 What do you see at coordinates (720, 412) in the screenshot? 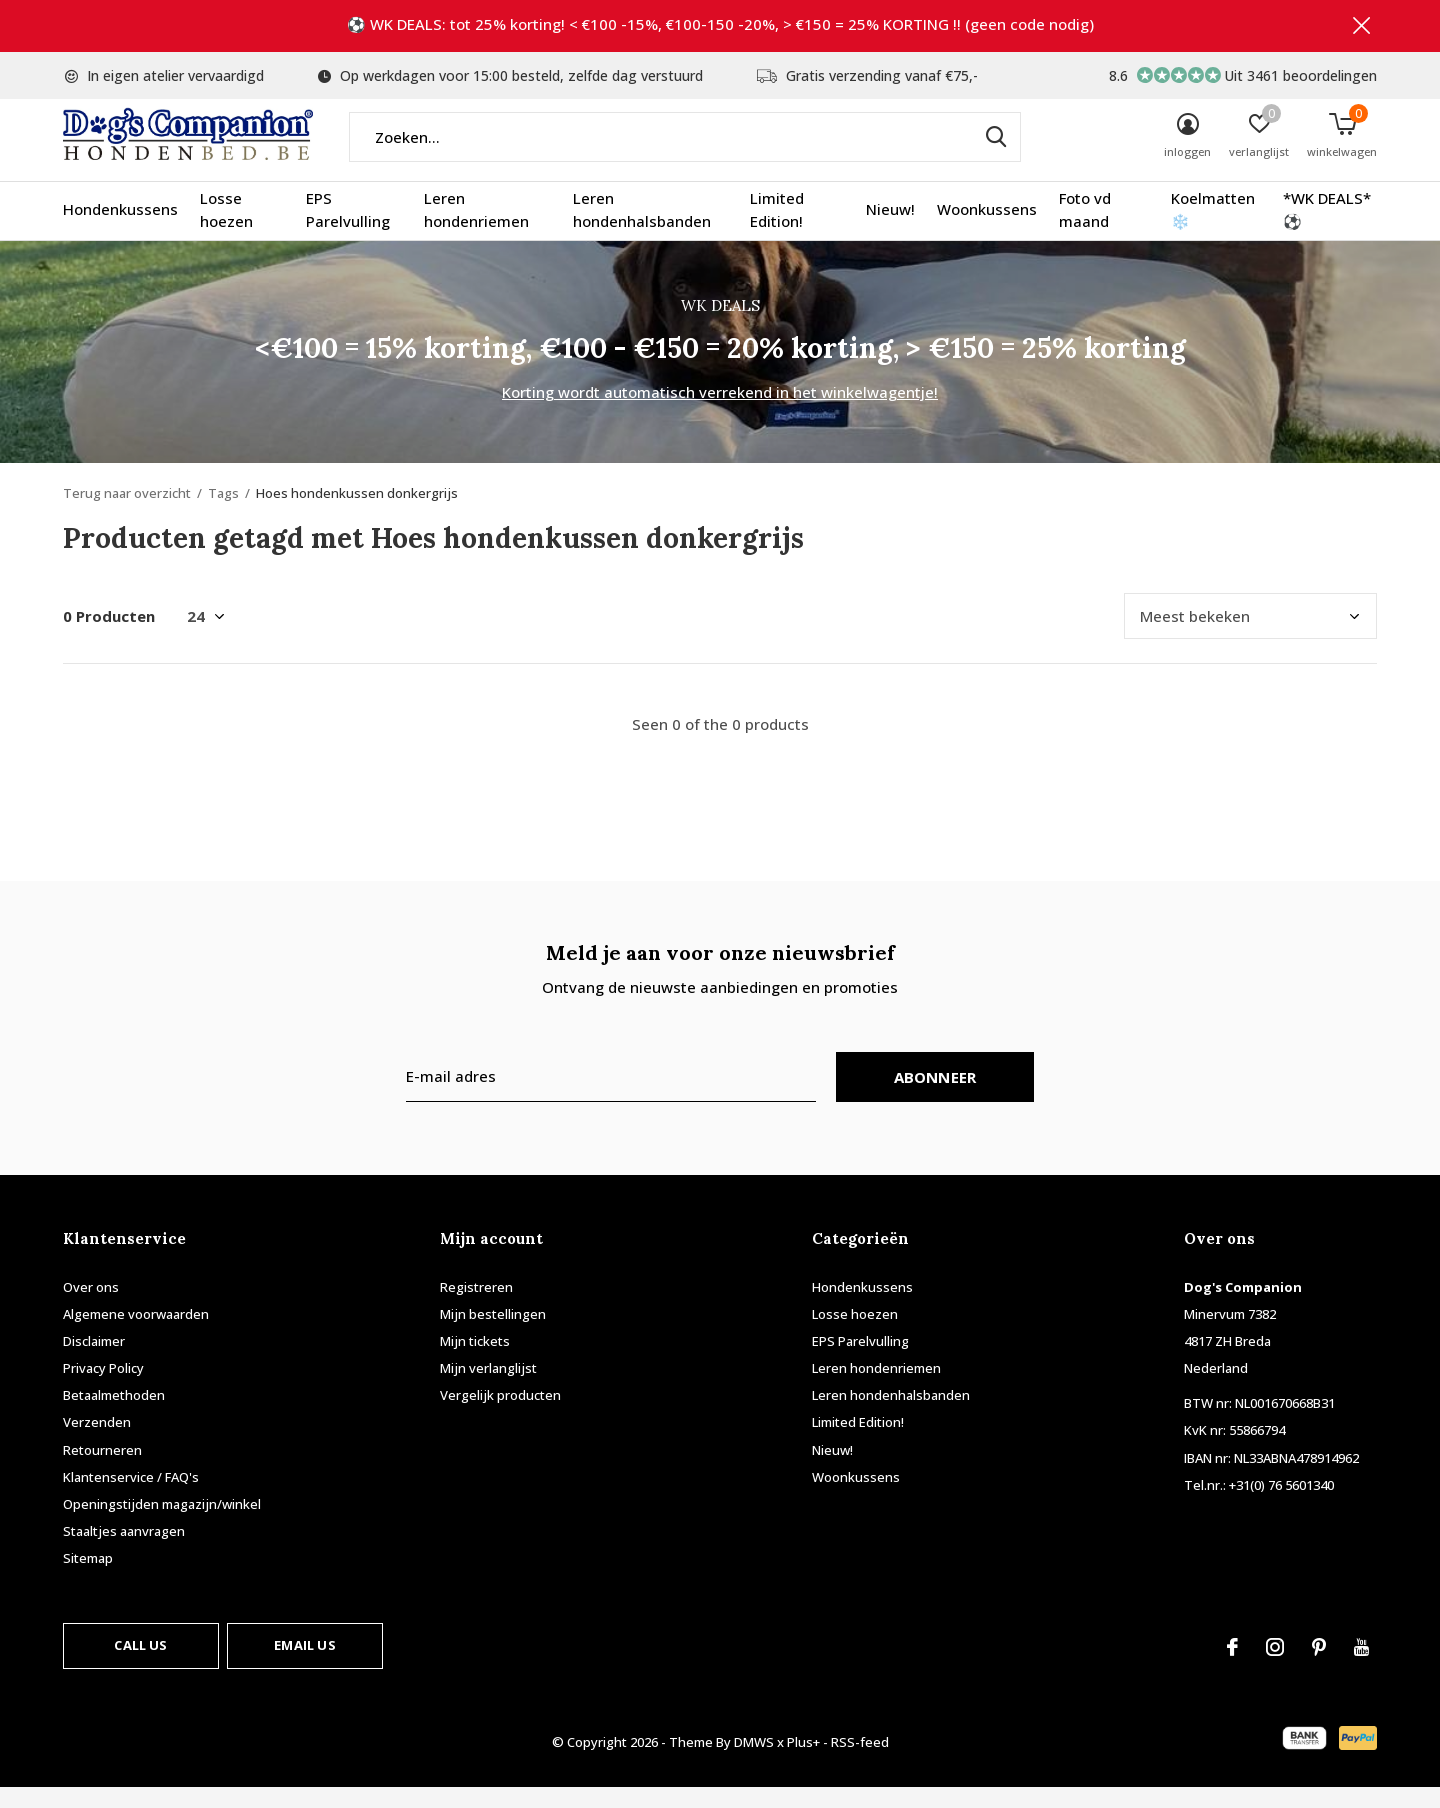
I see `Korting wordt automatisch verrekend in het winkelwagentje!` at bounding box center [720, 412].